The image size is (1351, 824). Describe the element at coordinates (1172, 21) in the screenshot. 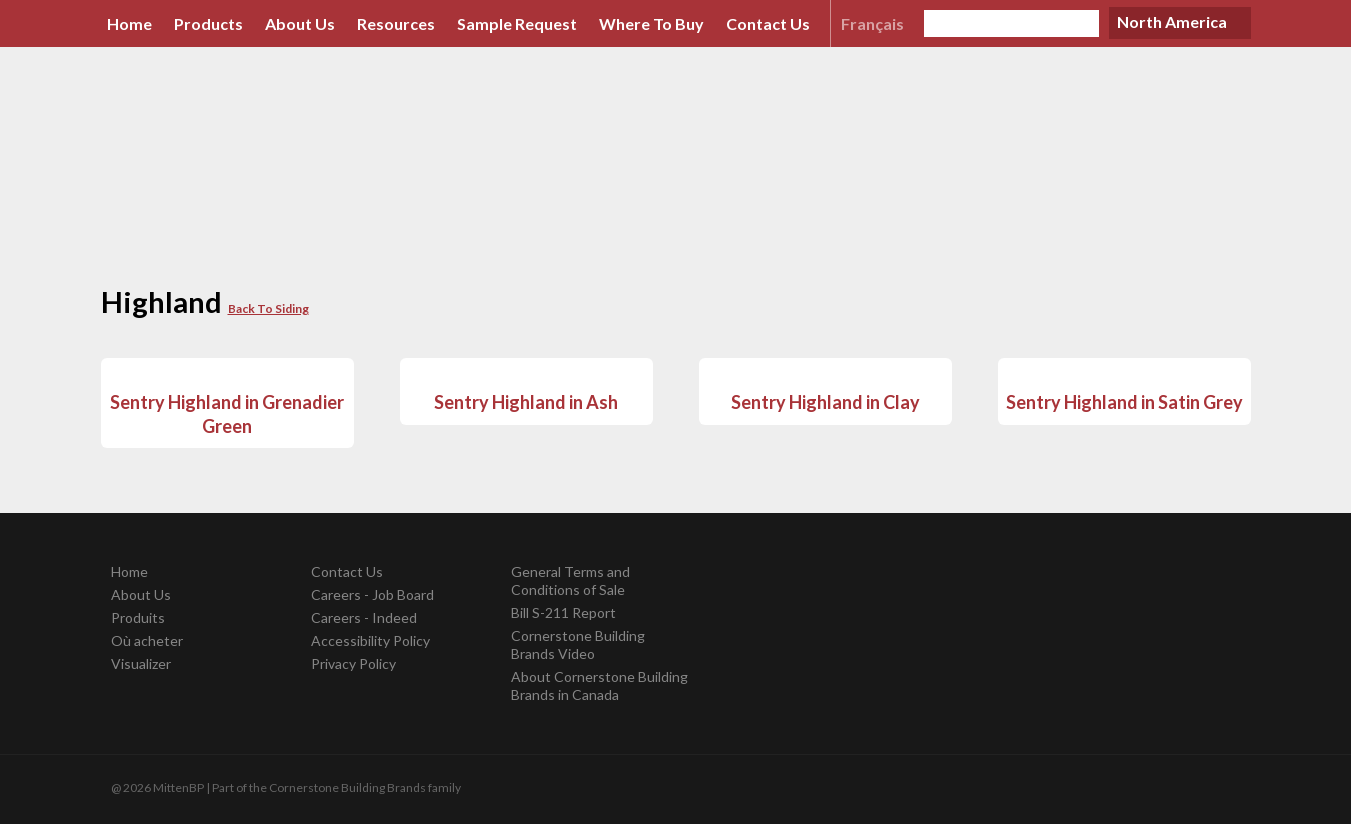

I see `North America` at that location.